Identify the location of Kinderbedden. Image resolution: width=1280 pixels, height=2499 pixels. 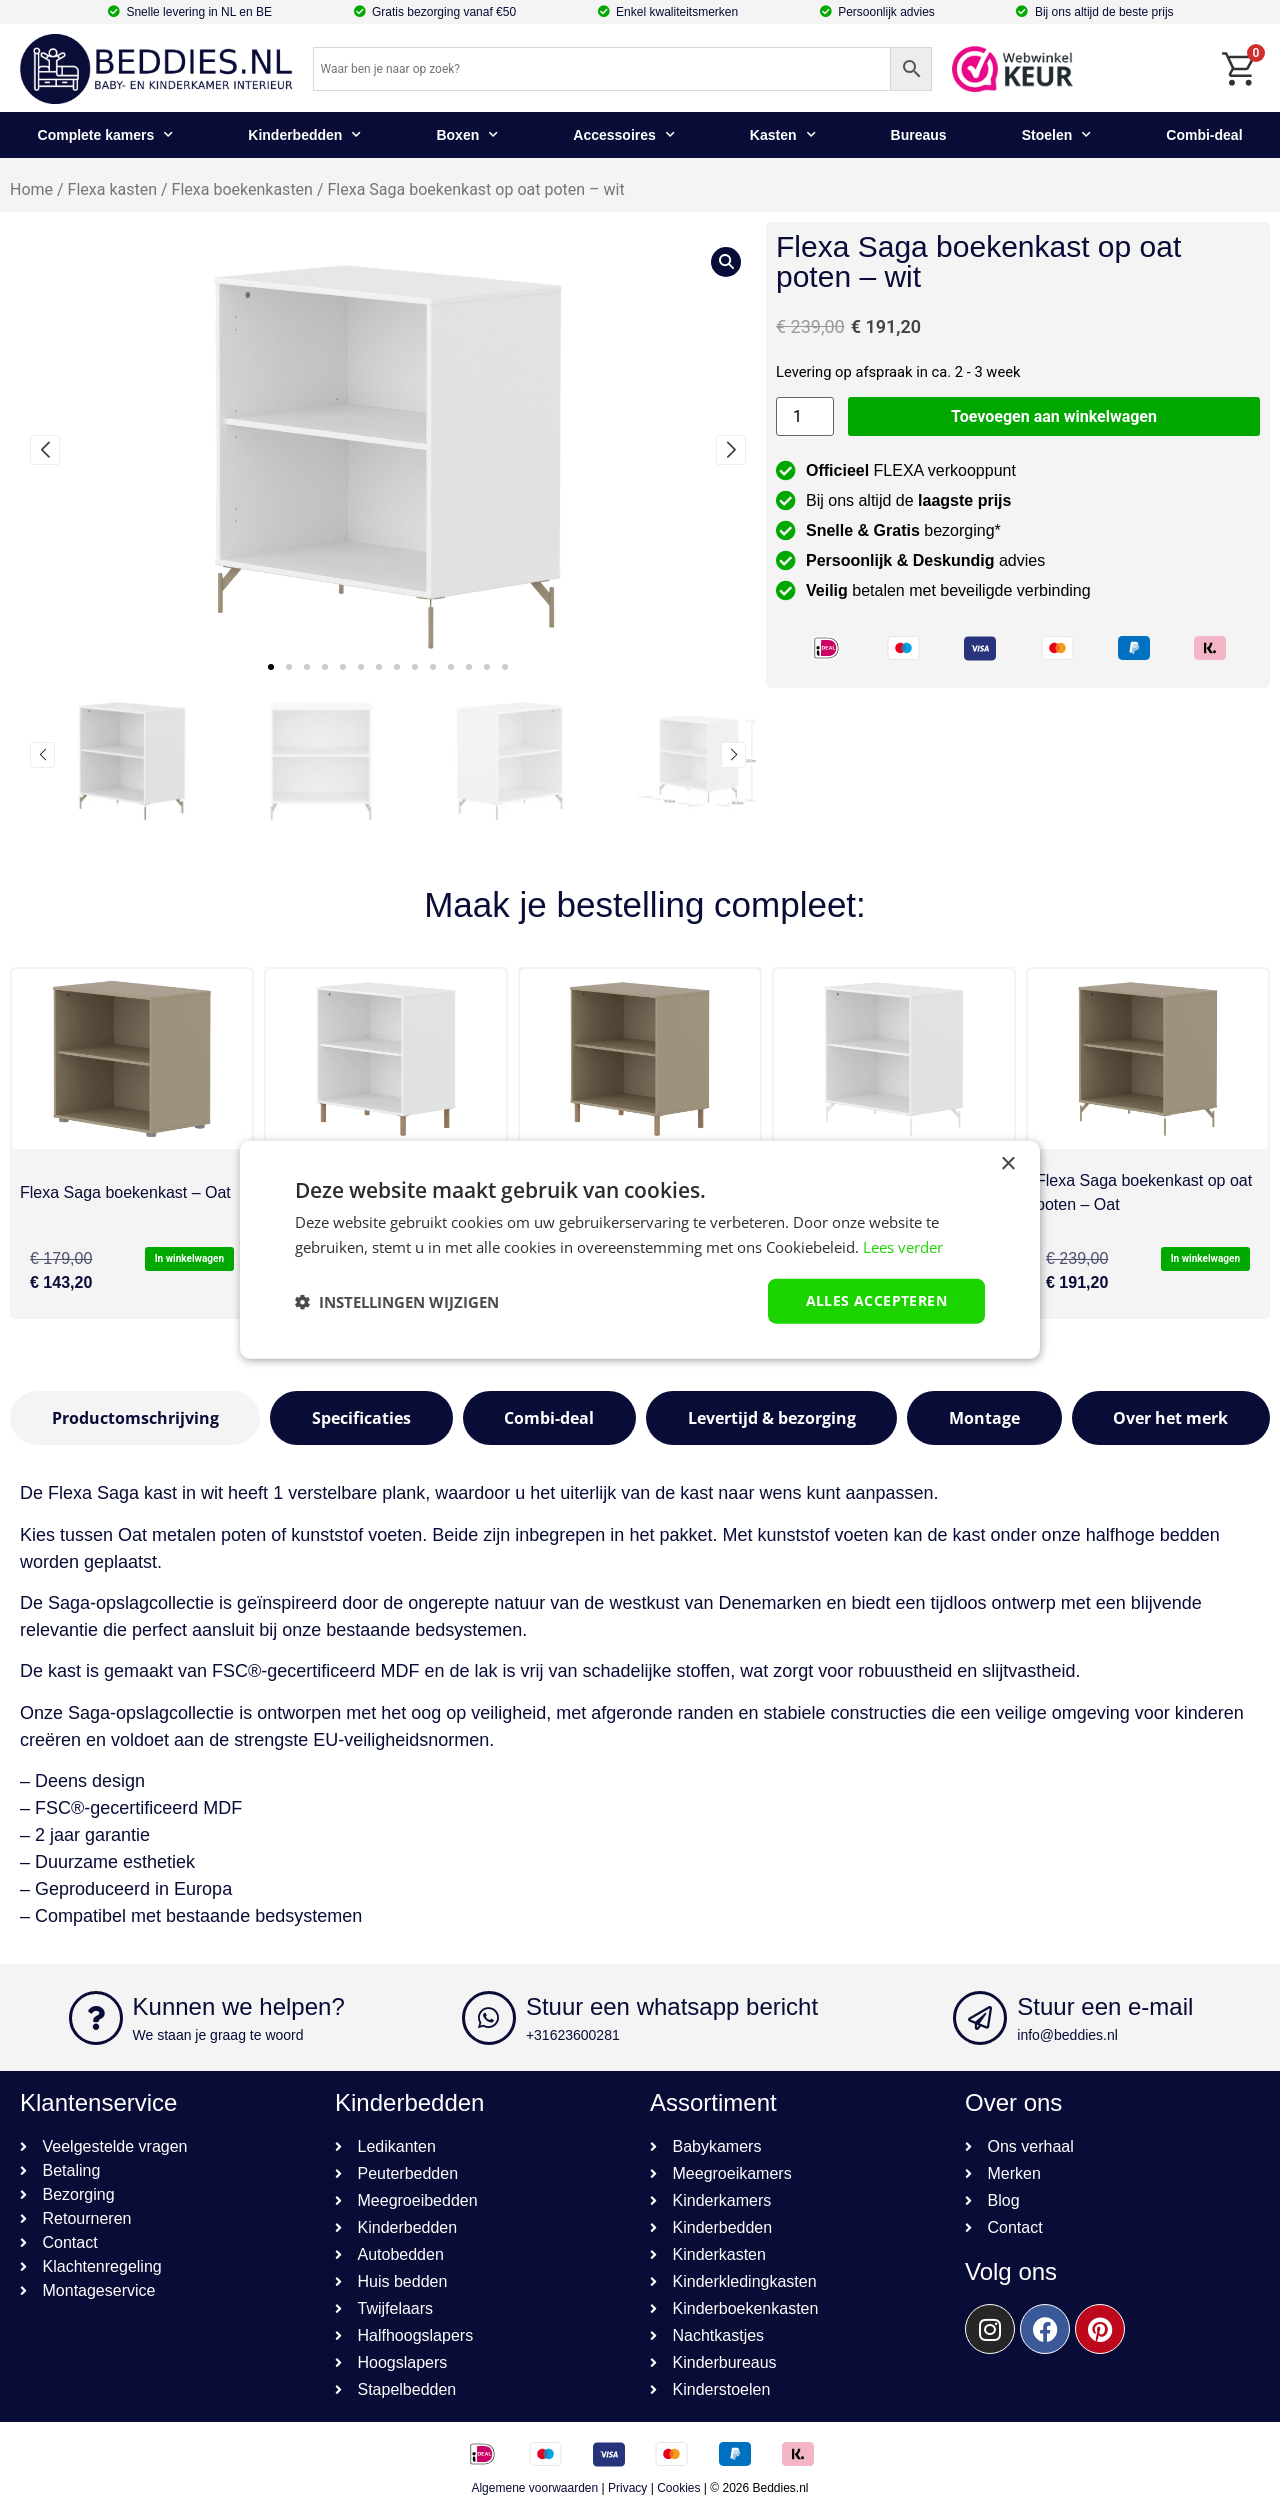
(304, 135).